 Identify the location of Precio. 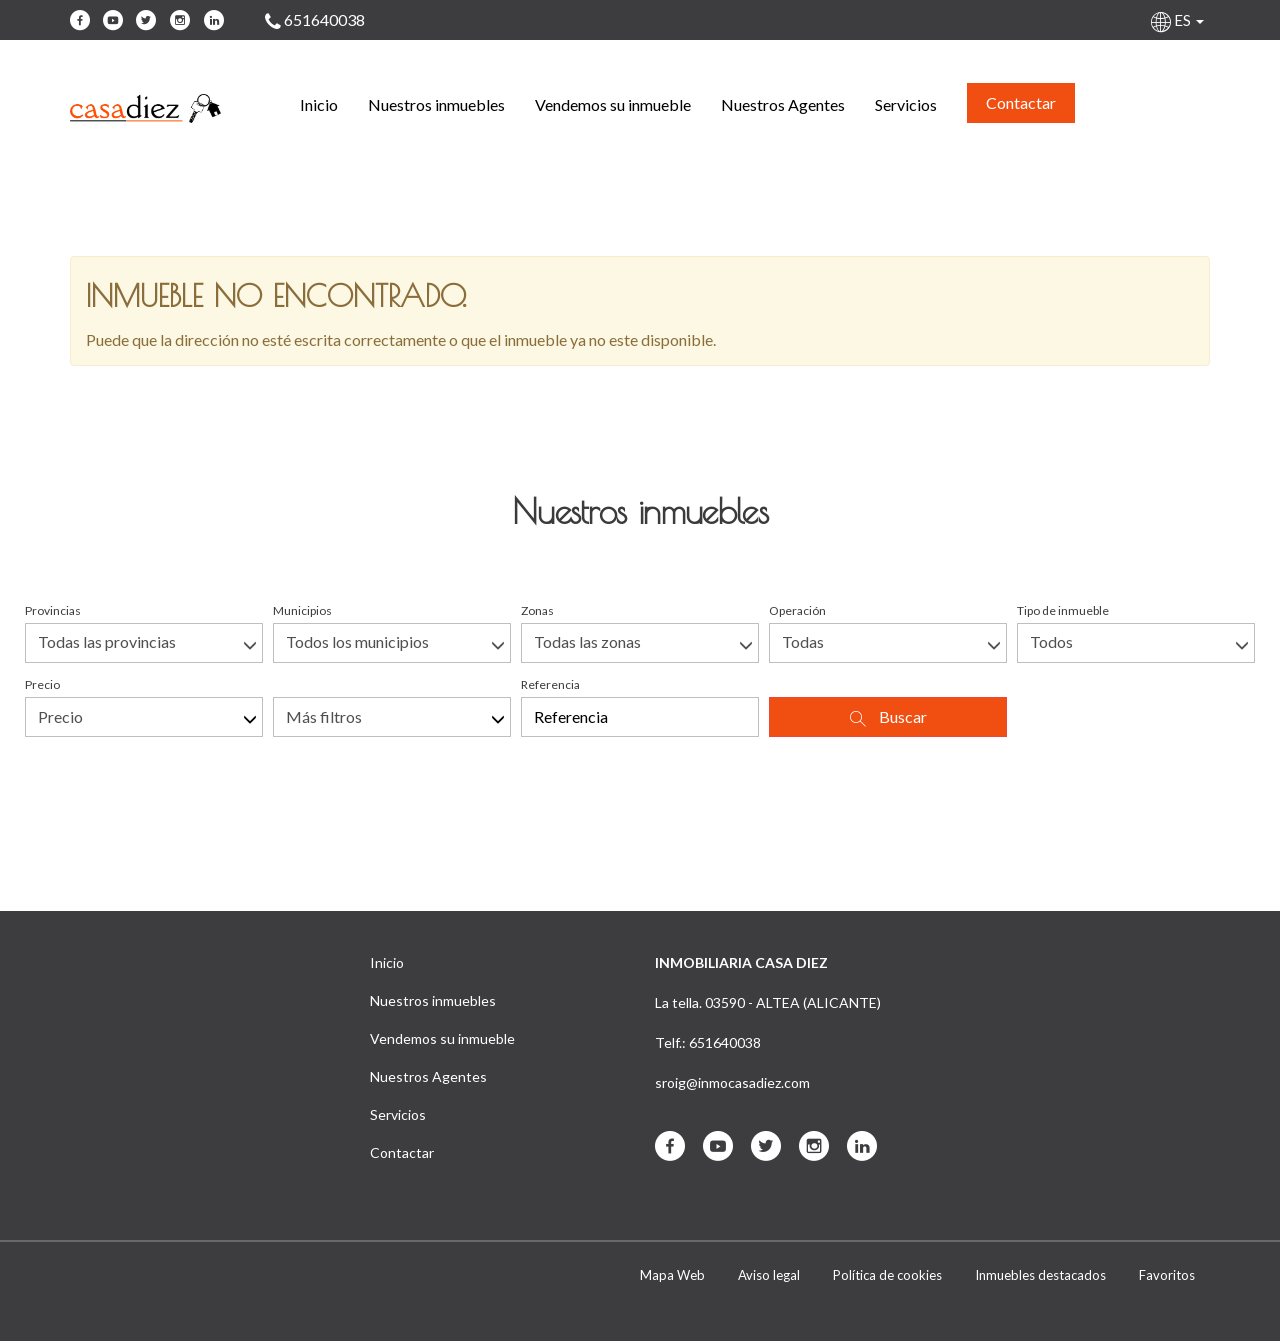
(42, 684).